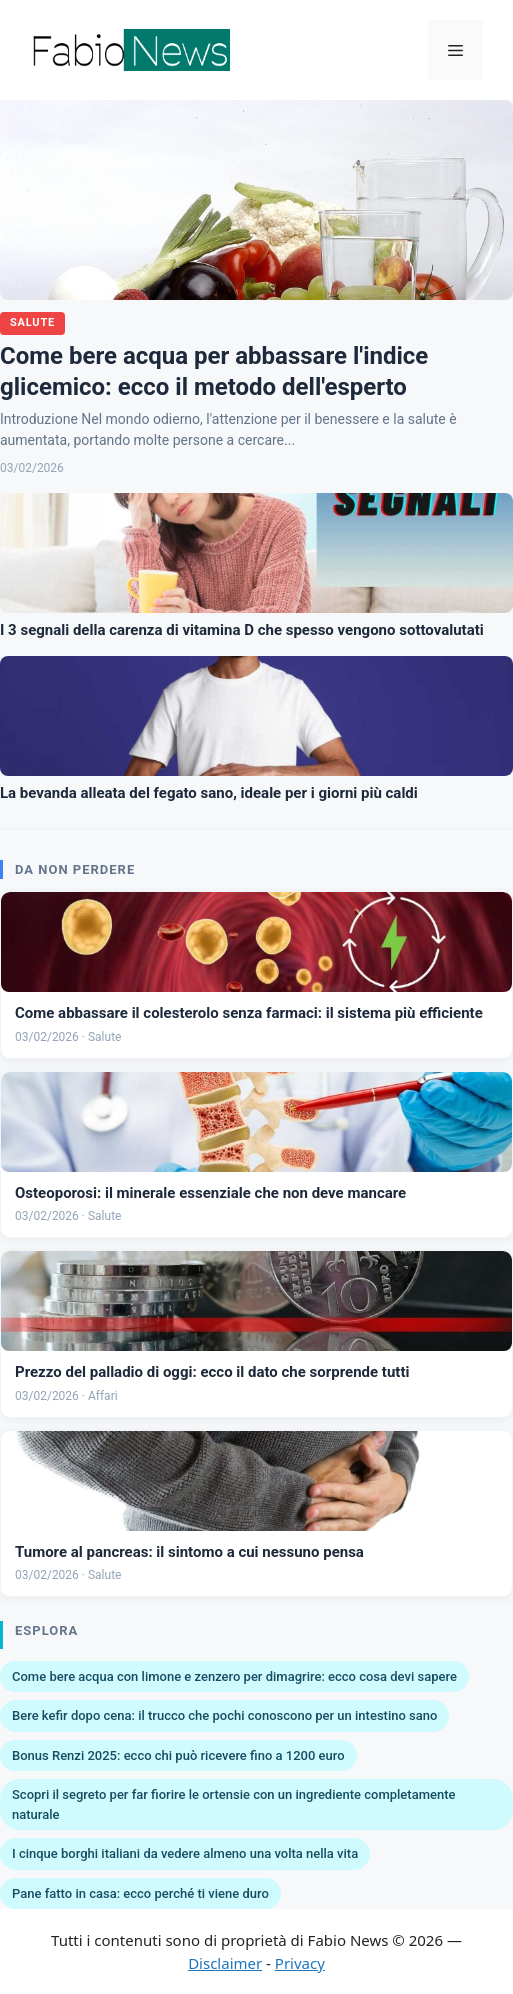 The height and width of the screenshot is (1994, 513). Describe the element at coordinates (225, 1963) in the screenshot. I see `Disclaimer` at that location.